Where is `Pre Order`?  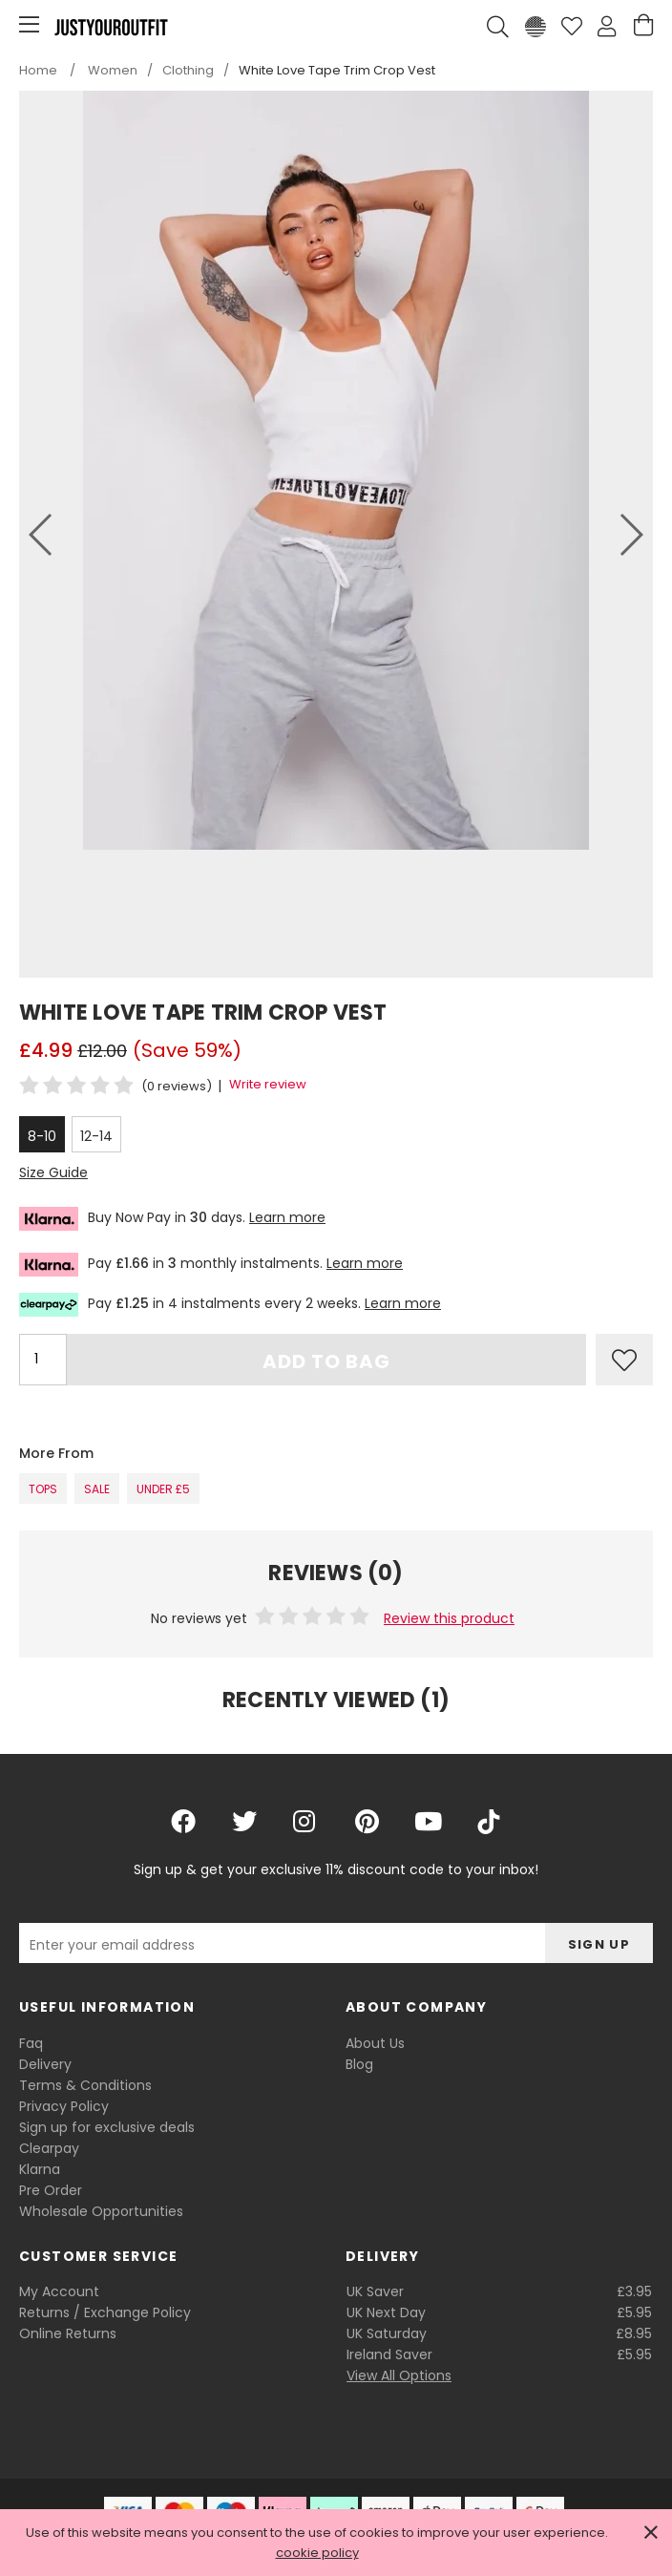 Pre Order is located at coordinates (50, 2190).